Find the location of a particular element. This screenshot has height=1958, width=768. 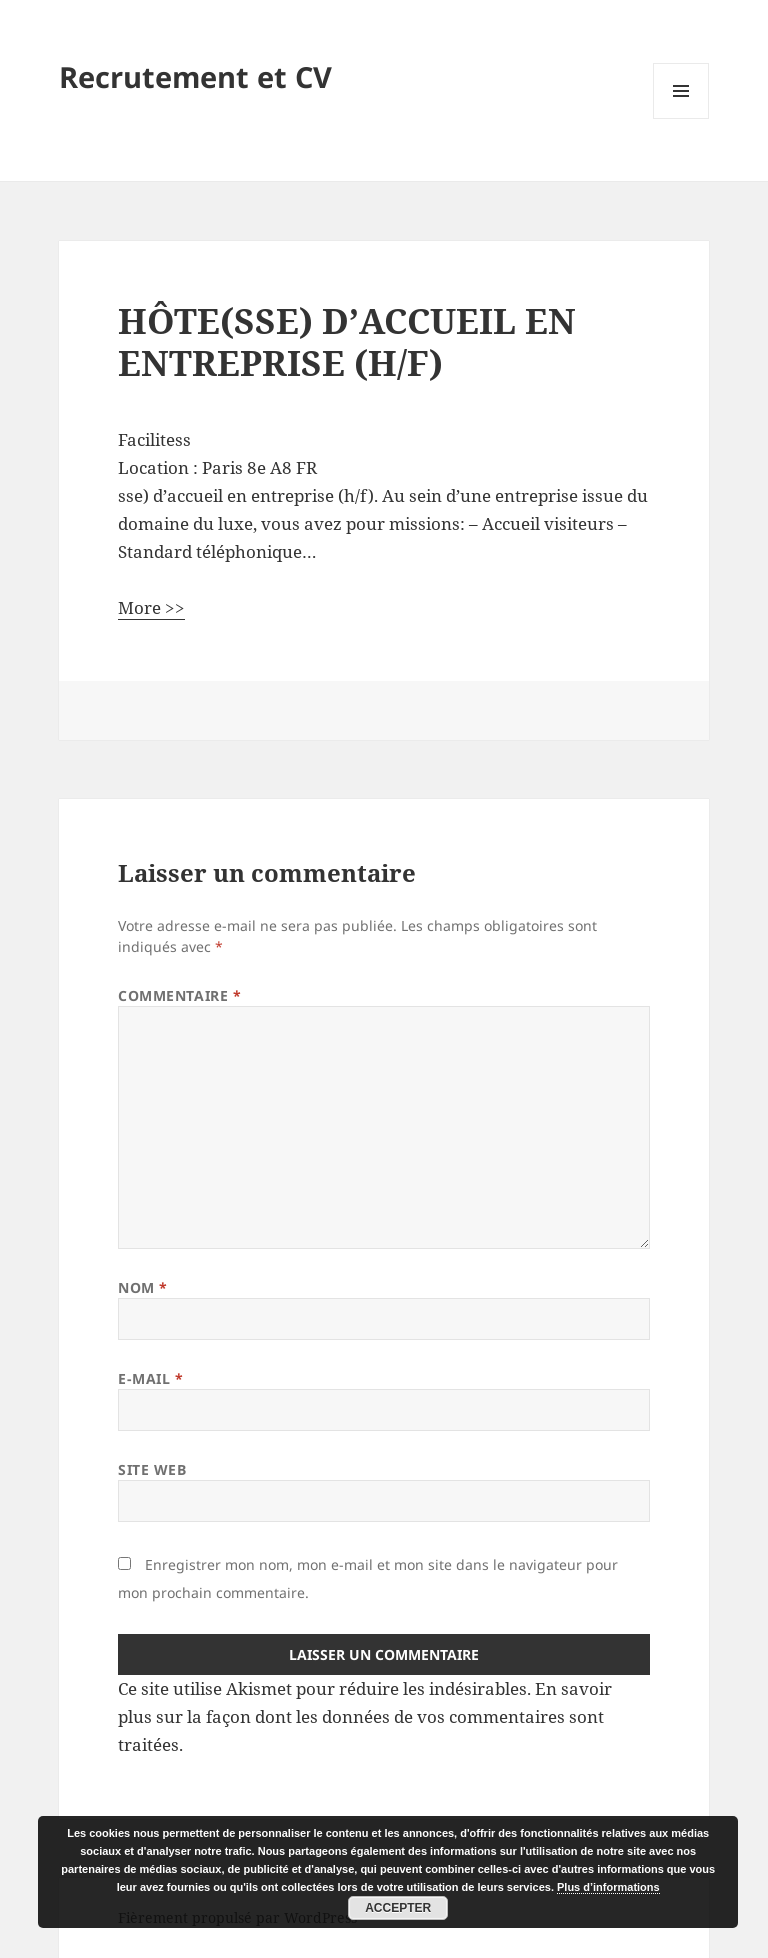

More >> is located at coordinates (151, 607).